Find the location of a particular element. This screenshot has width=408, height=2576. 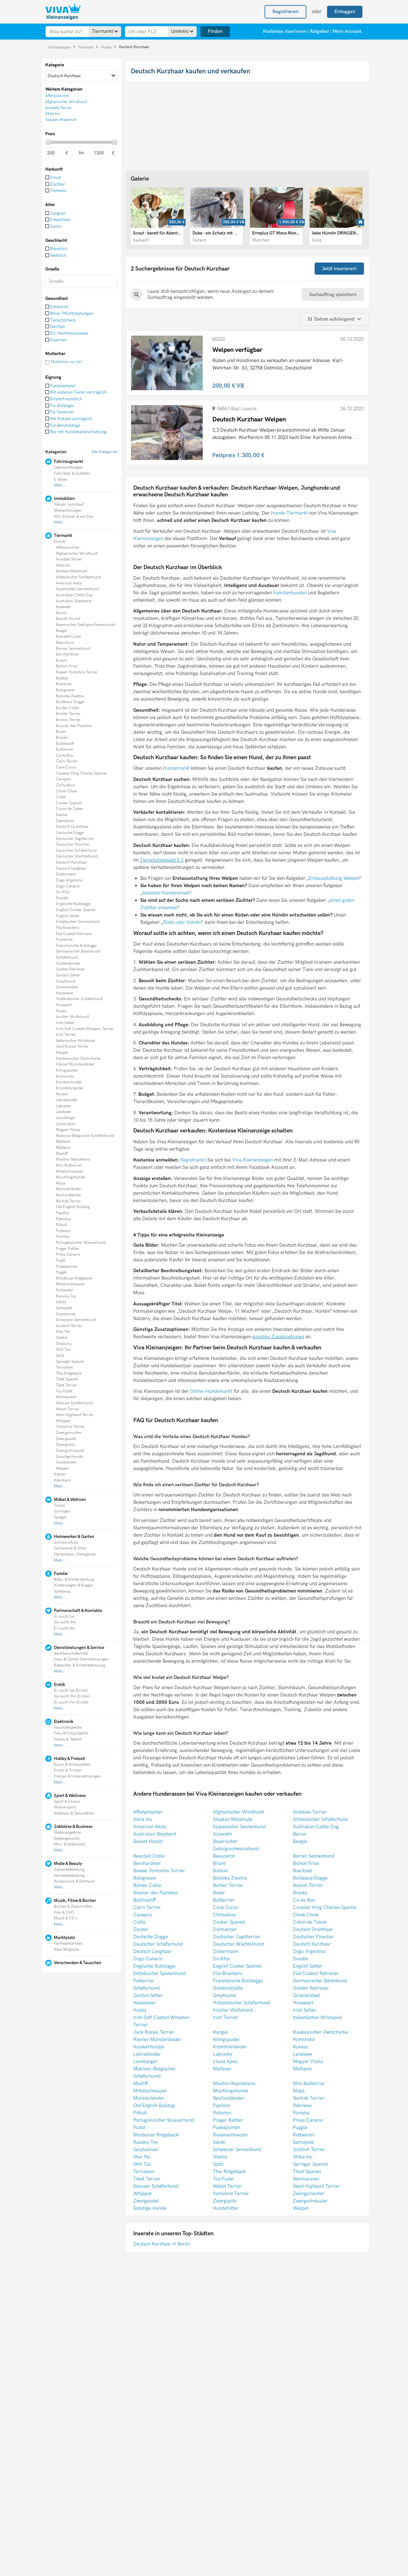

Welpen is located at coordinates (62, 1468).